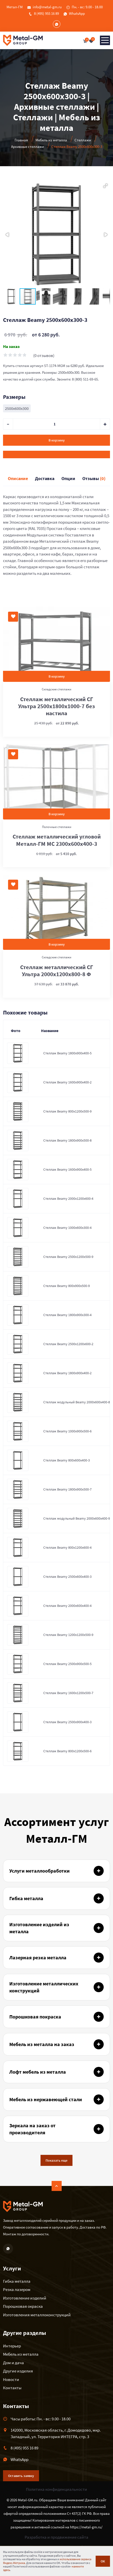 This screenshot has height=2576, width=113. I want to click on Стеллаж Beamy 2500x900x500-5, so click(67, 1656).